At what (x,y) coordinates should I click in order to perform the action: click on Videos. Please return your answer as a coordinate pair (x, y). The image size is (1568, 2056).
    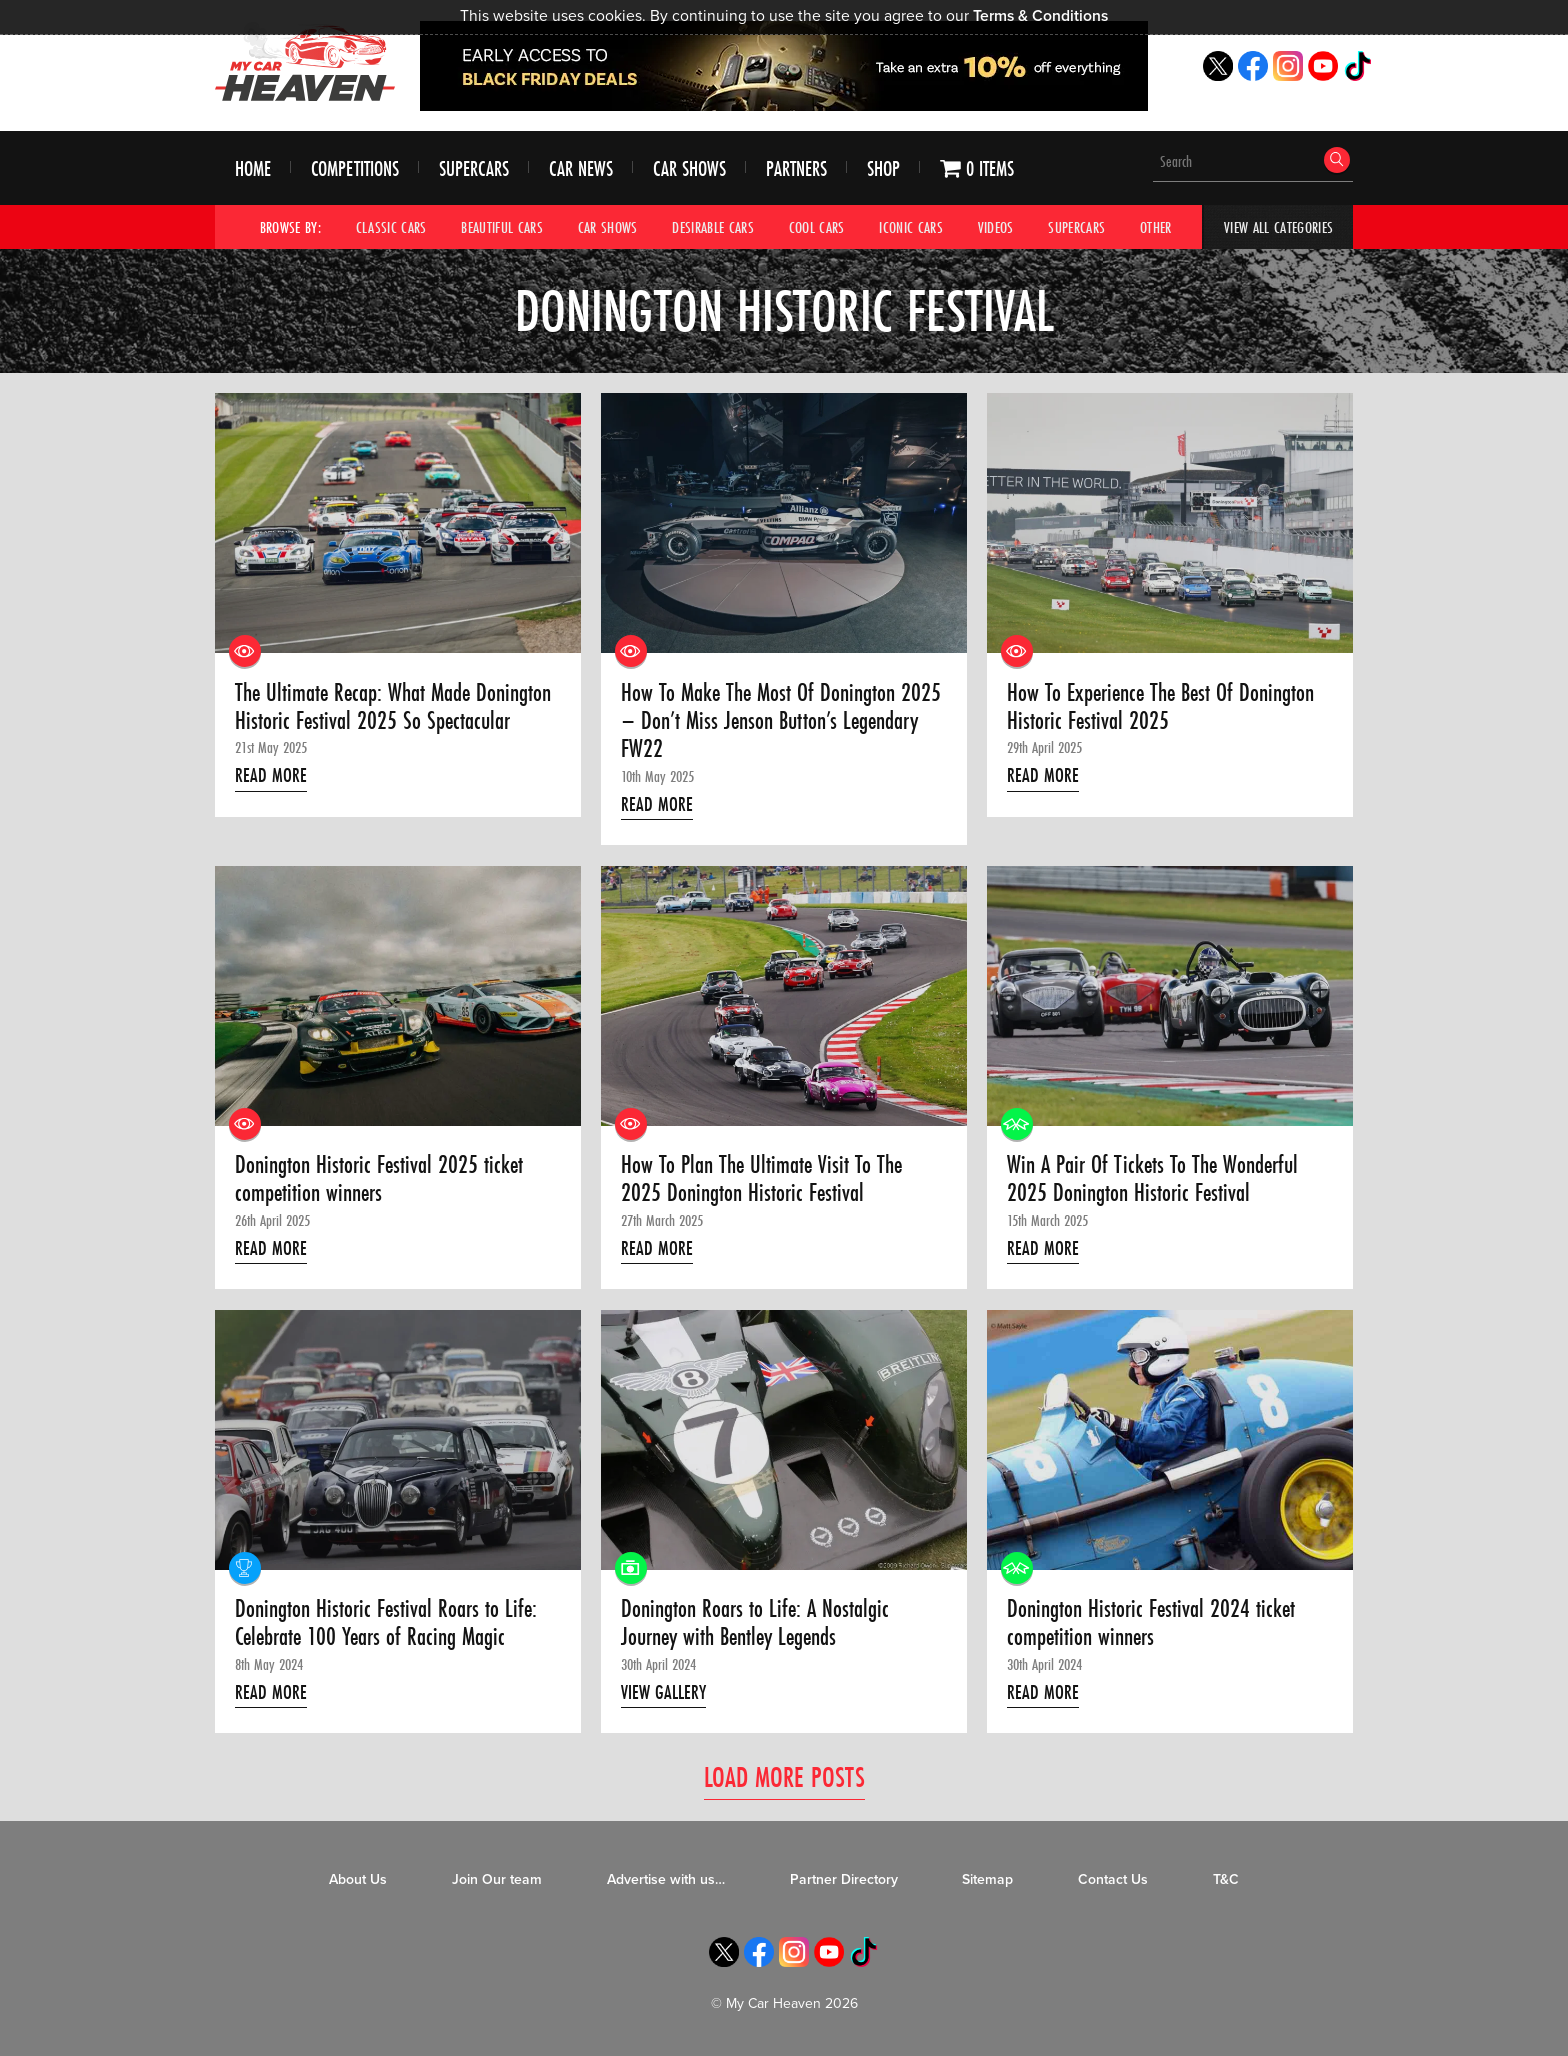
    Looking at the image, I should click on (996, 227).